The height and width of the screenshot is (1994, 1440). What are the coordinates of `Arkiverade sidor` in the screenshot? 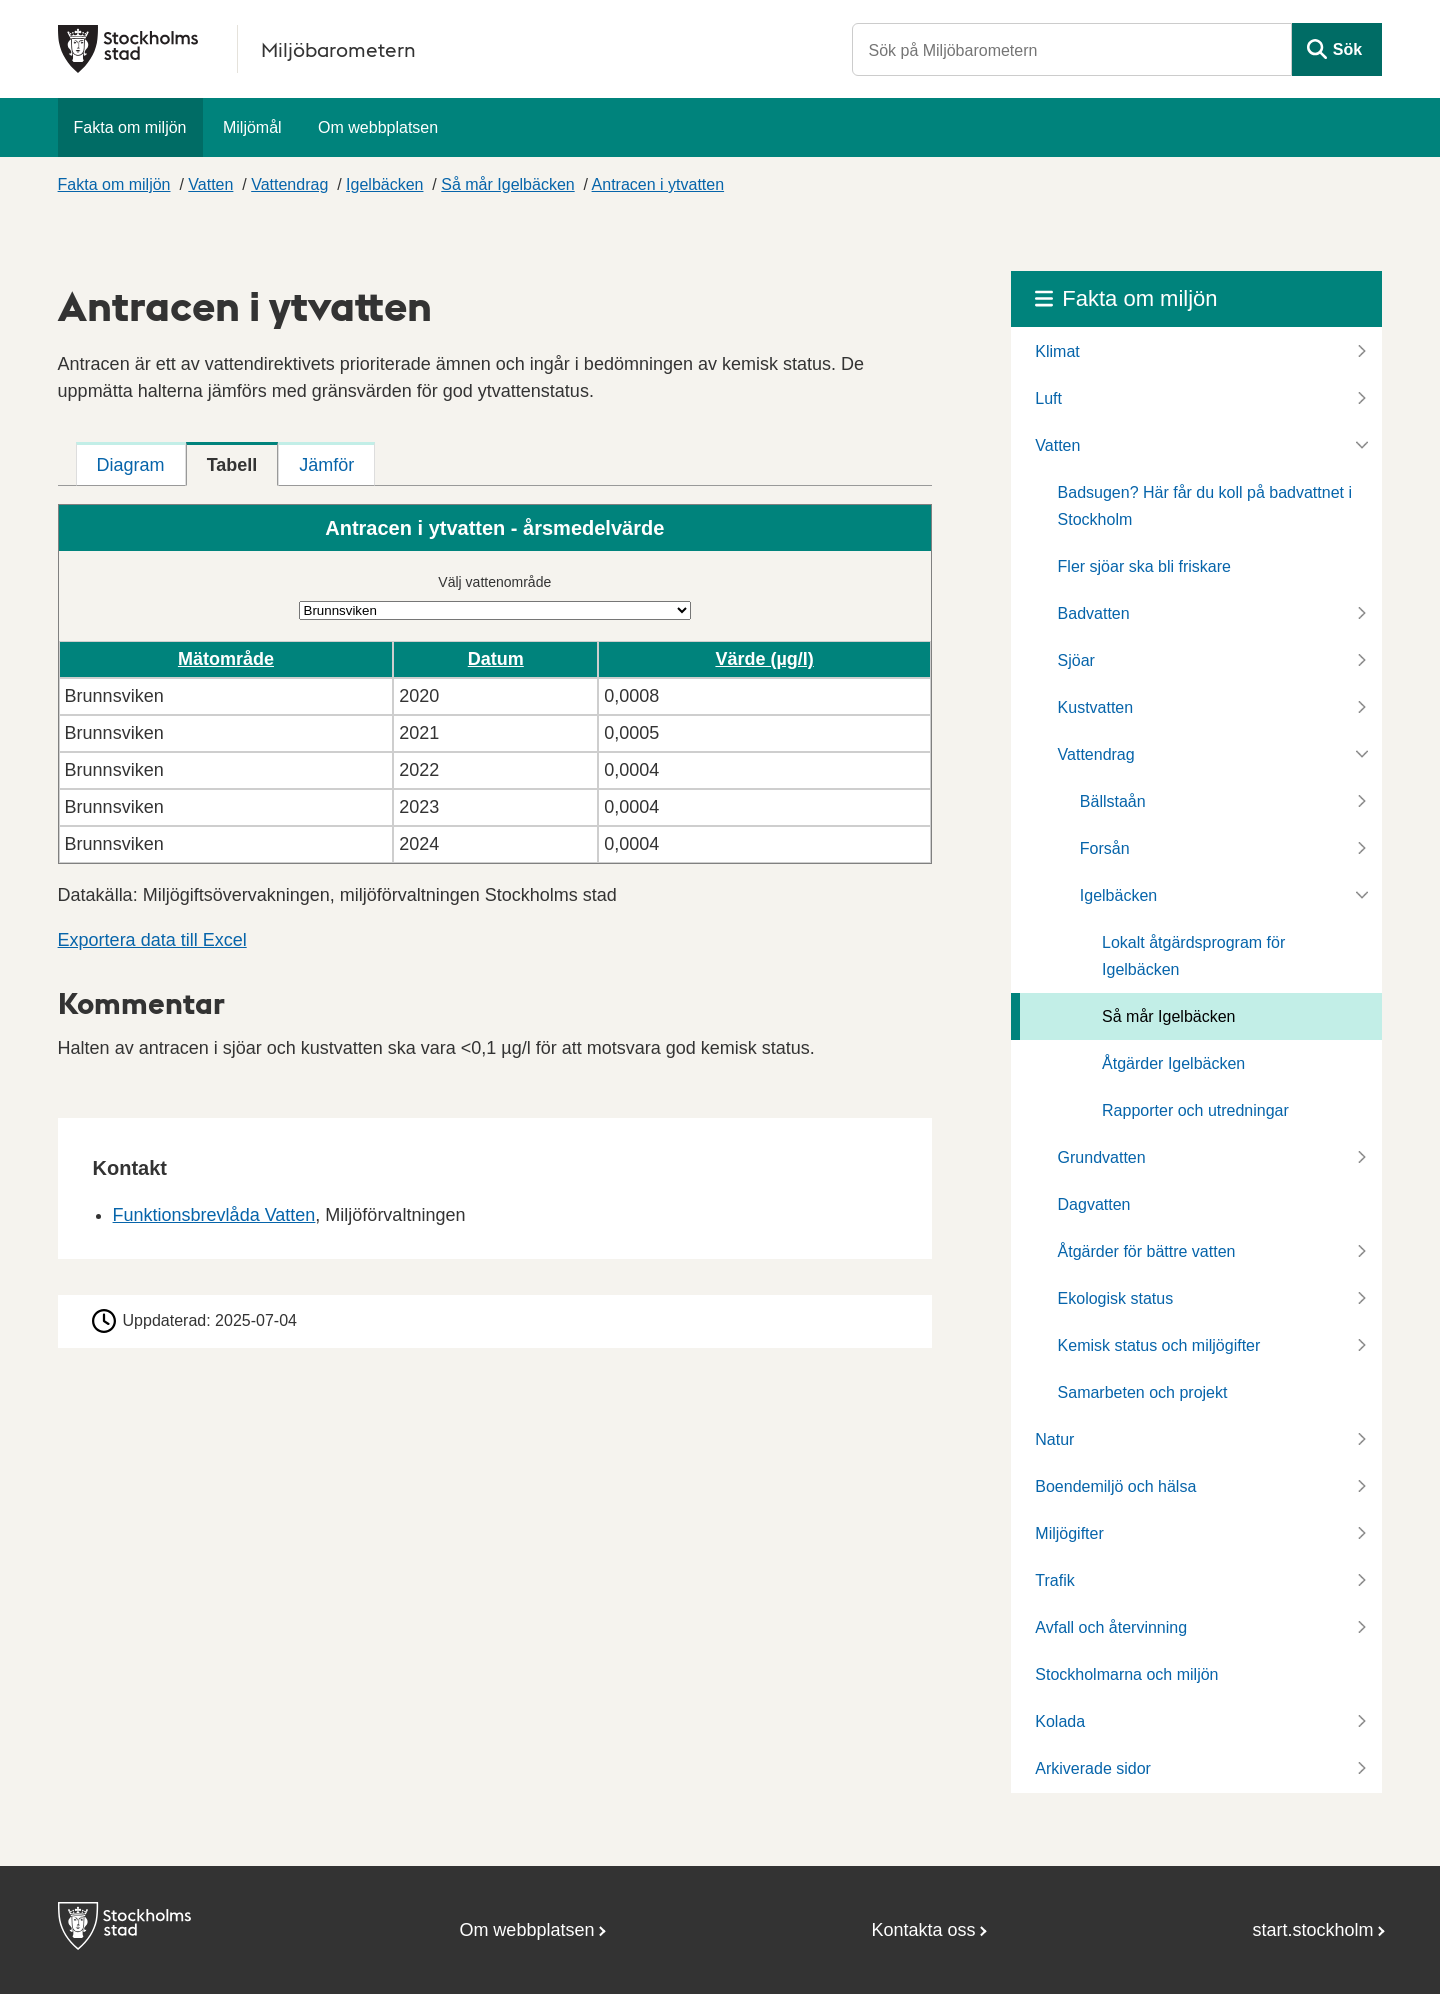 It's located at (1093, 1768).